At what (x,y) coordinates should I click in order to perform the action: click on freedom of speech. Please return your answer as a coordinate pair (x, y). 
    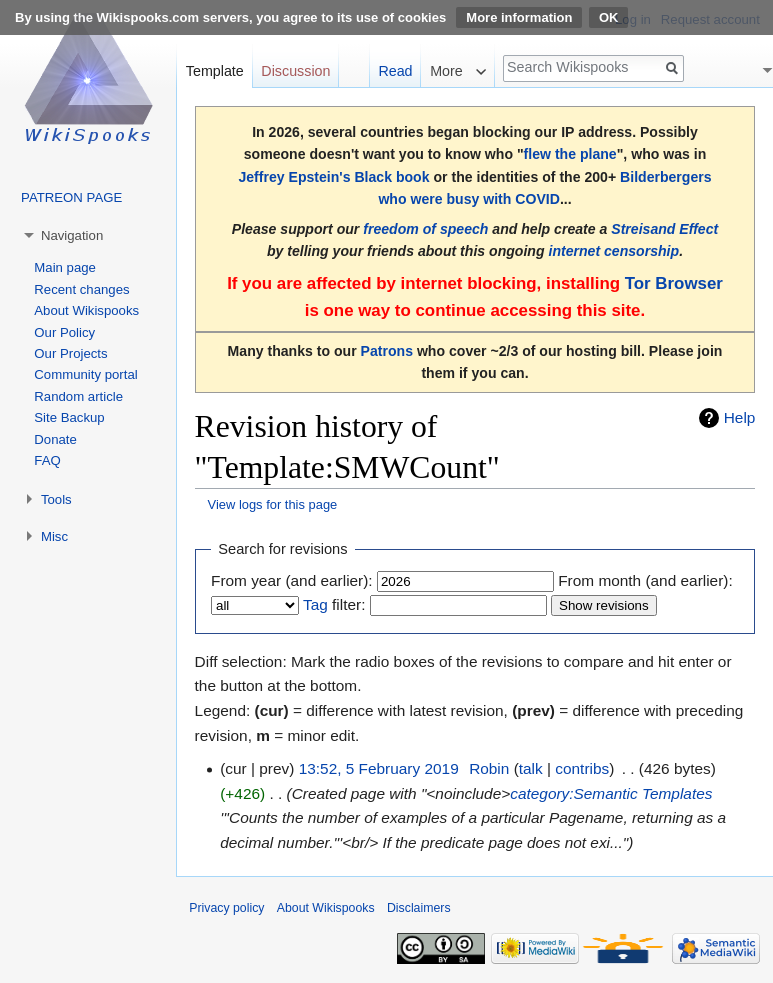
    Looking at the image, I should click on (425, 229).